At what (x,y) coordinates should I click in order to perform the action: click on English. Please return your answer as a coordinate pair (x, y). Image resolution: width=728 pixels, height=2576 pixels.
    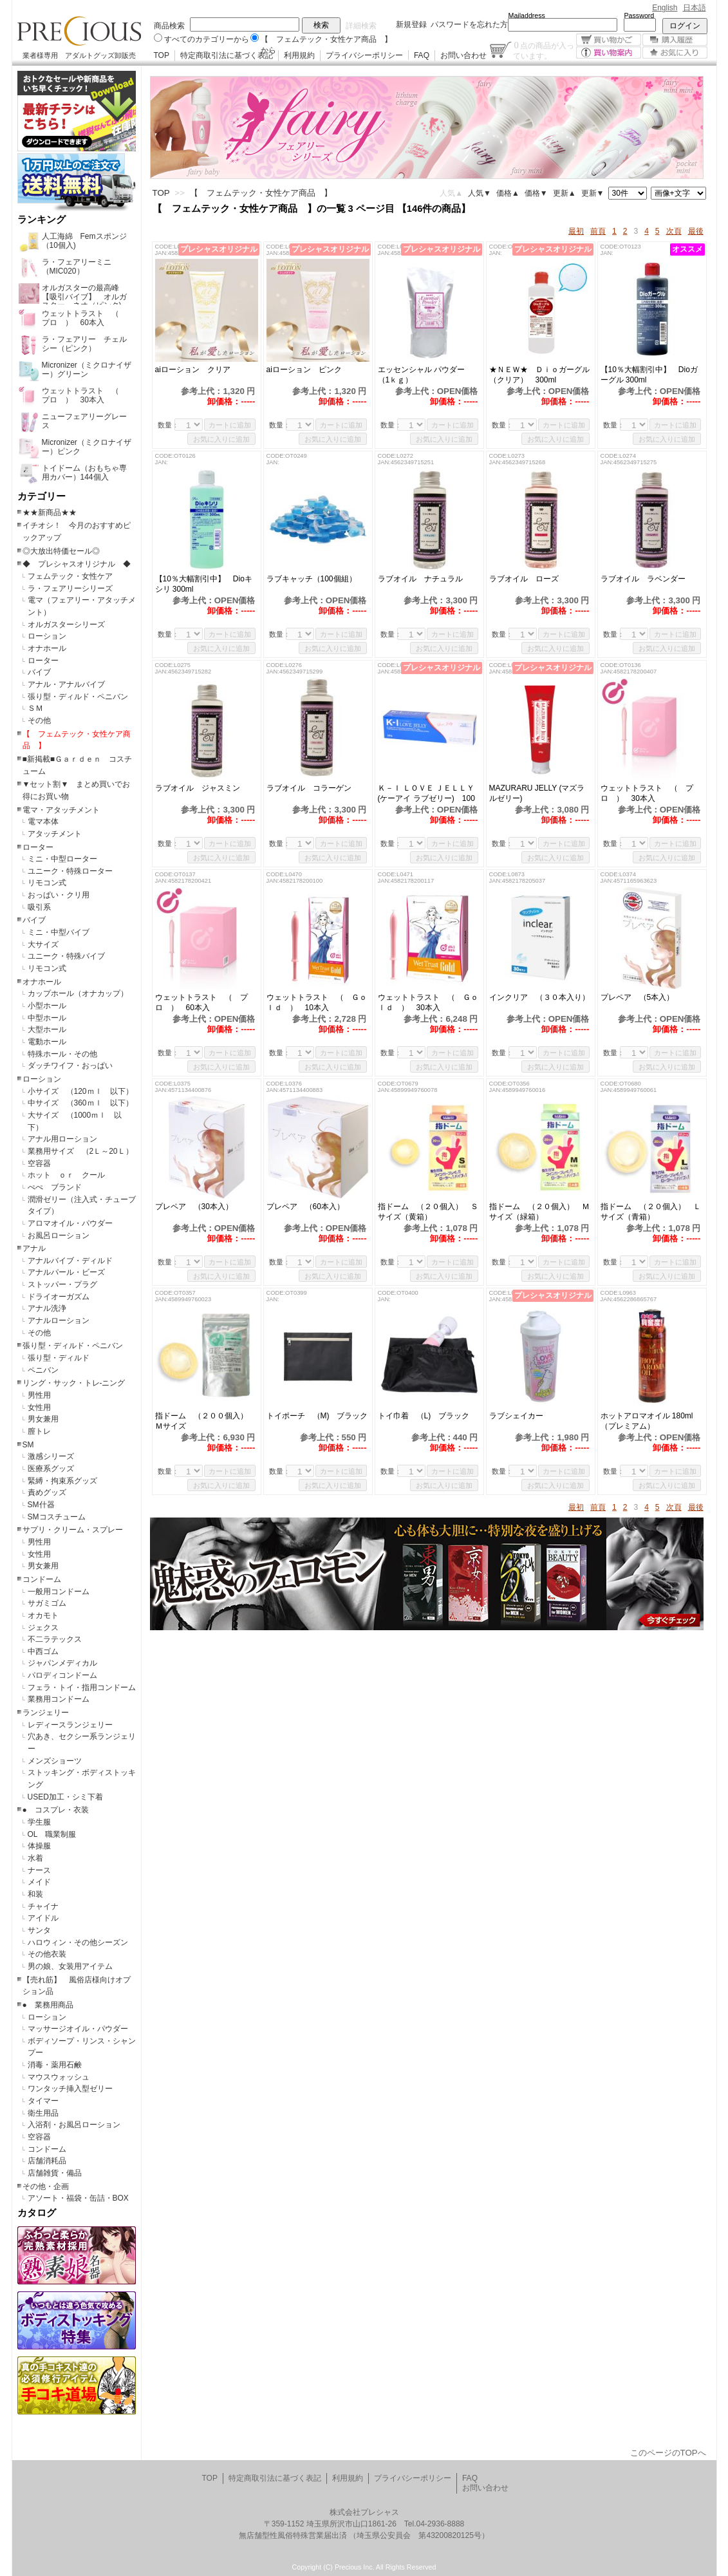
    Looking at the image, I should click on (664, 7).